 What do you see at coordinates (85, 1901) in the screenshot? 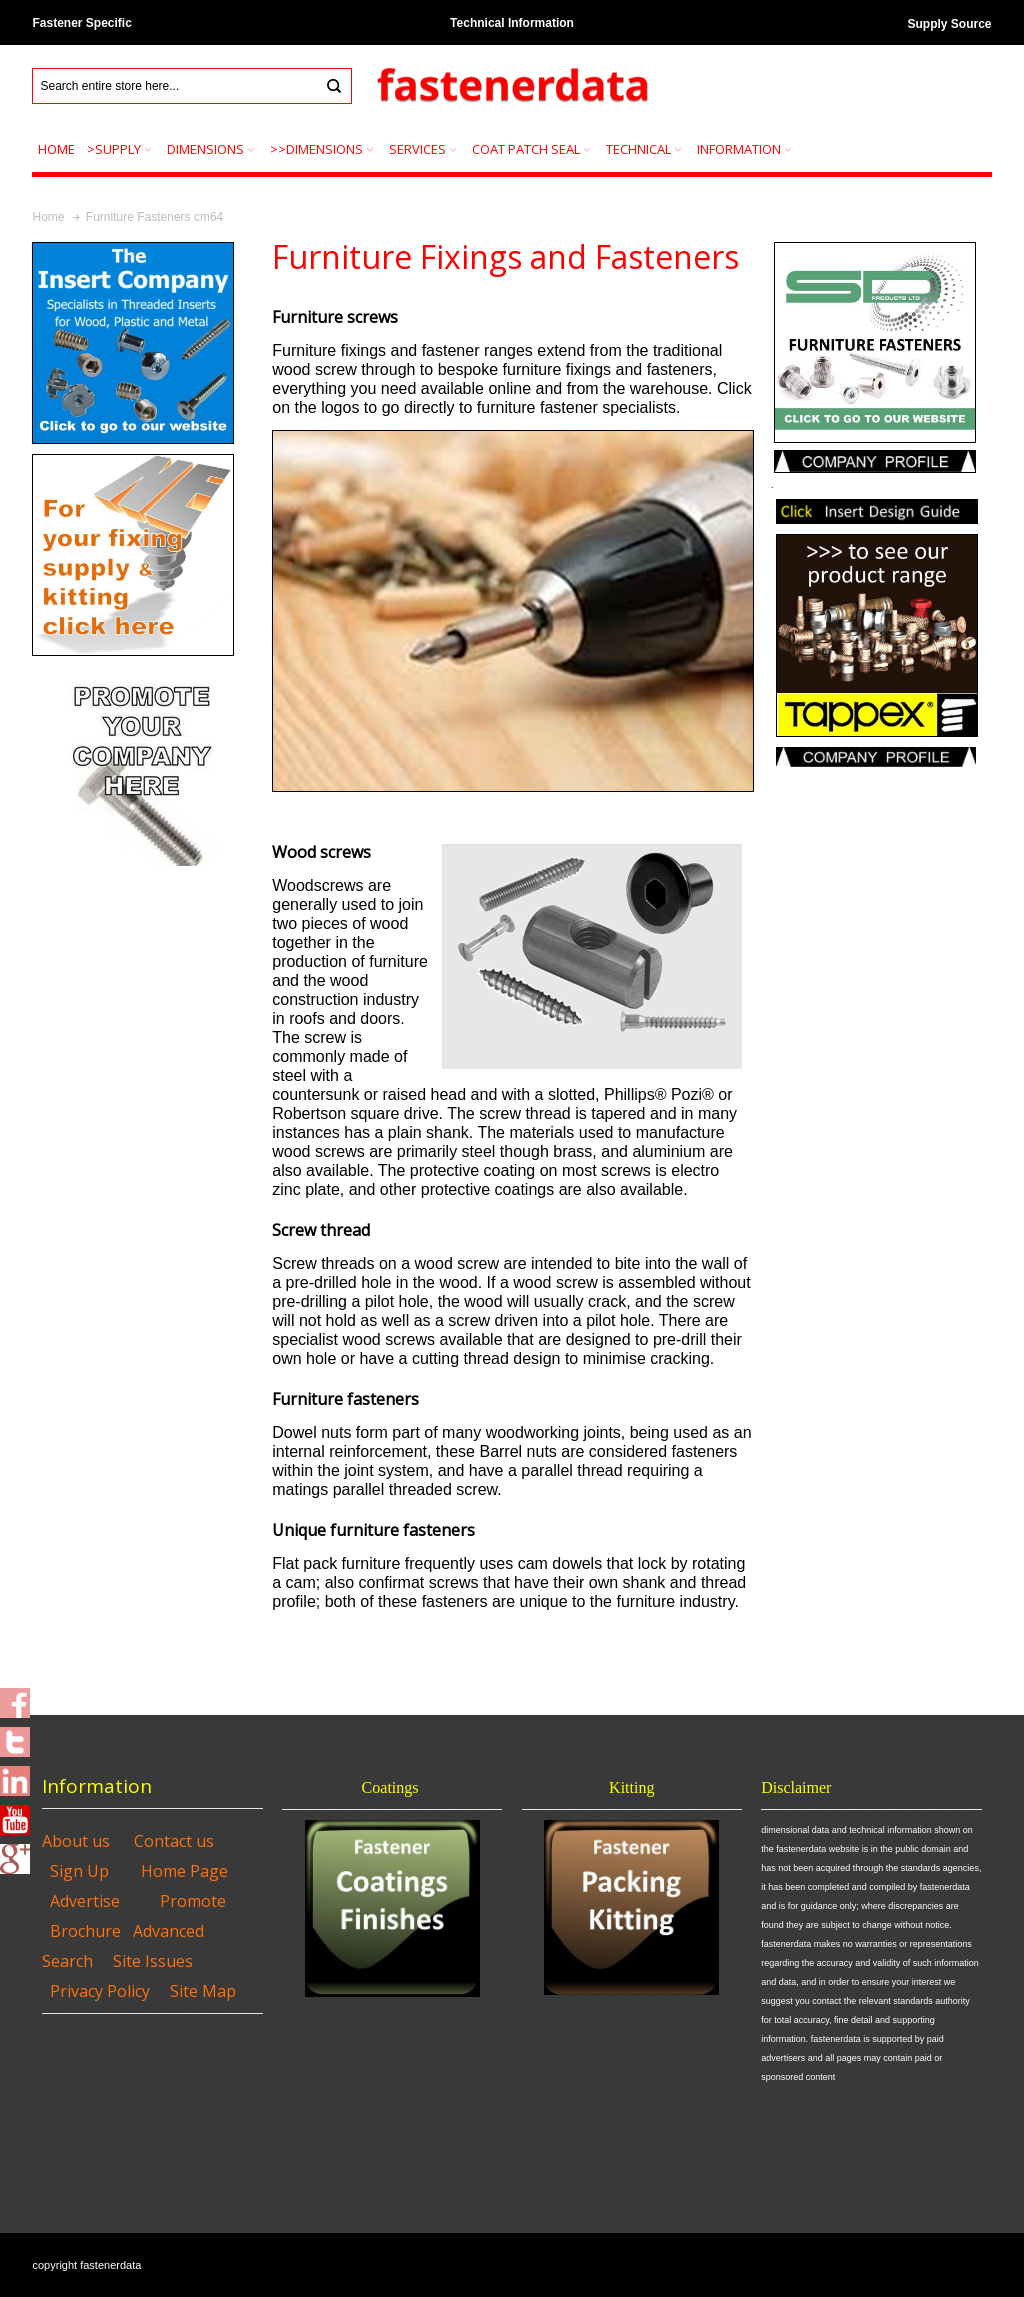
I see `Advertise` at bounding box center [85, 1901].